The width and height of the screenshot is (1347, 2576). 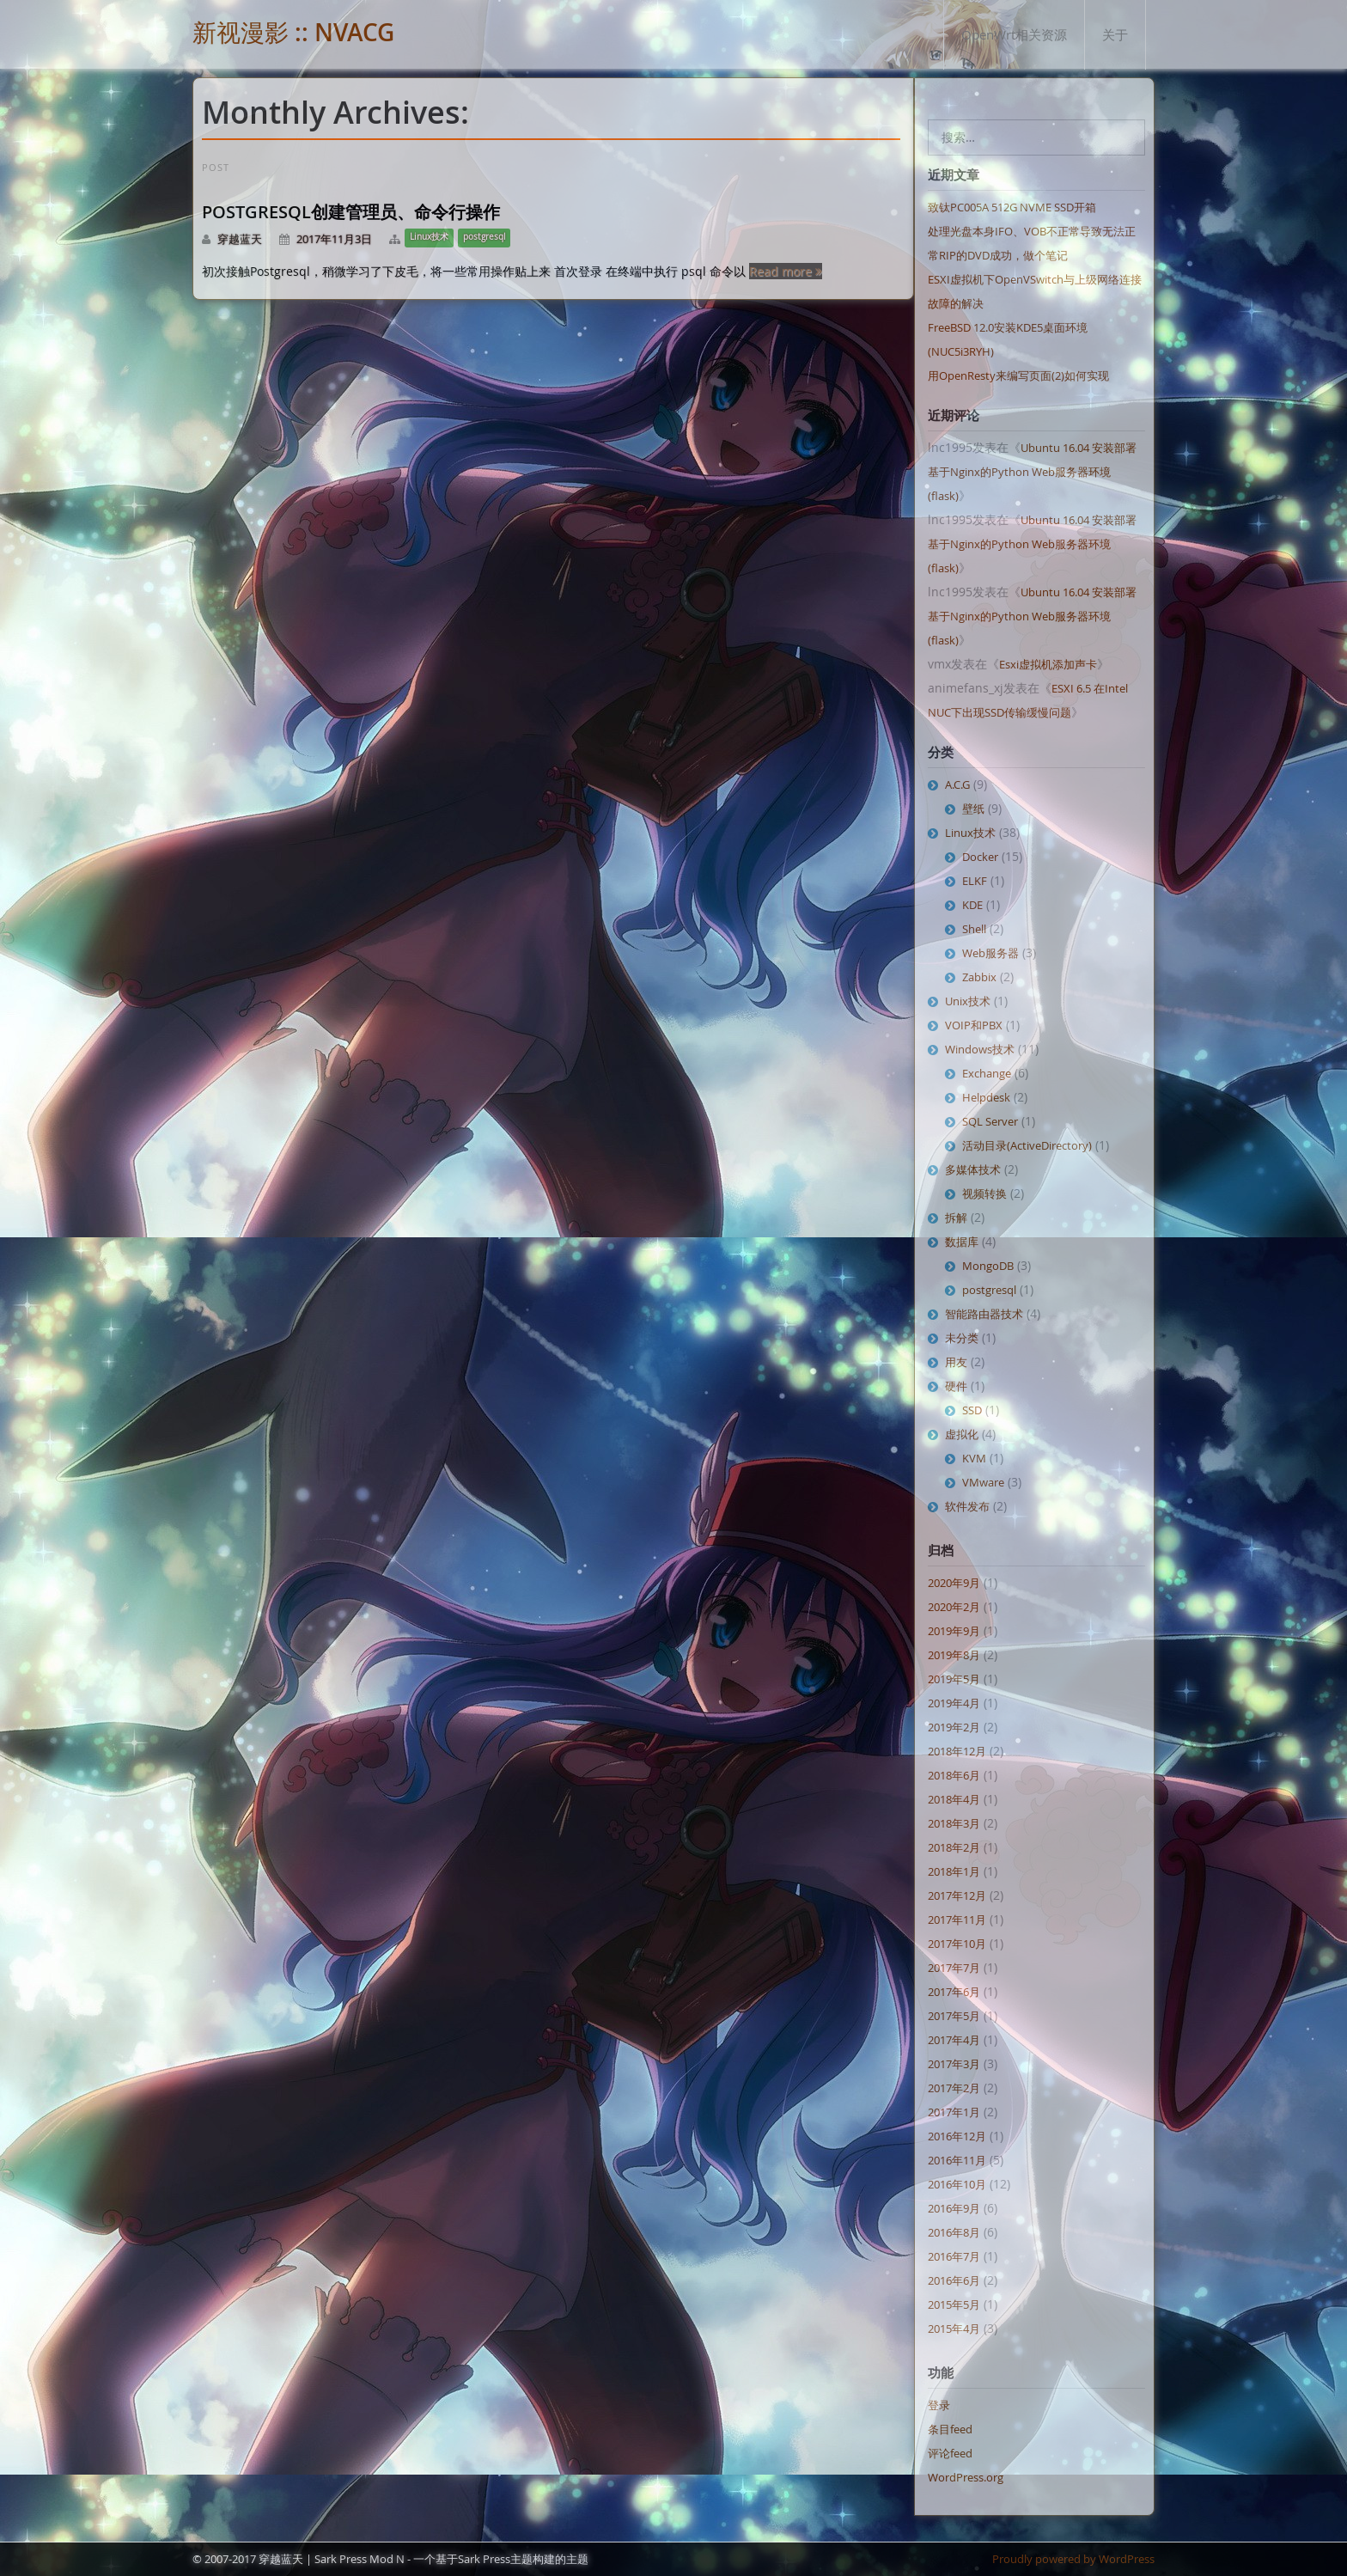 I want to click on 2017年6月, so click(x=954, y=1991).